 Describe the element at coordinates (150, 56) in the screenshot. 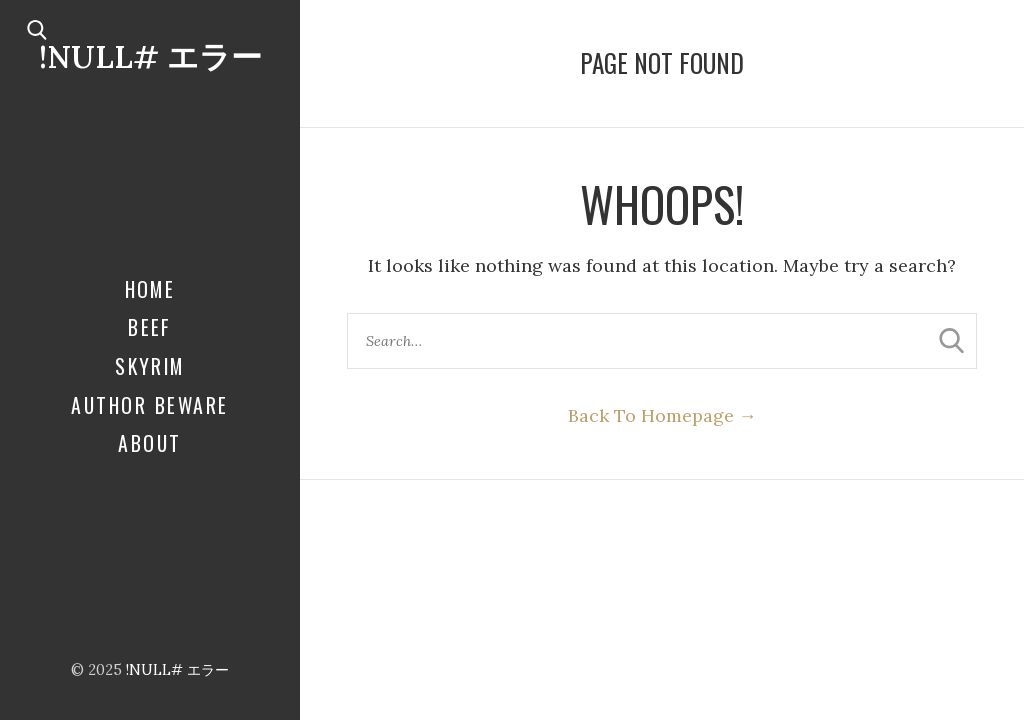

I see `!NULL# エラー` at that location.